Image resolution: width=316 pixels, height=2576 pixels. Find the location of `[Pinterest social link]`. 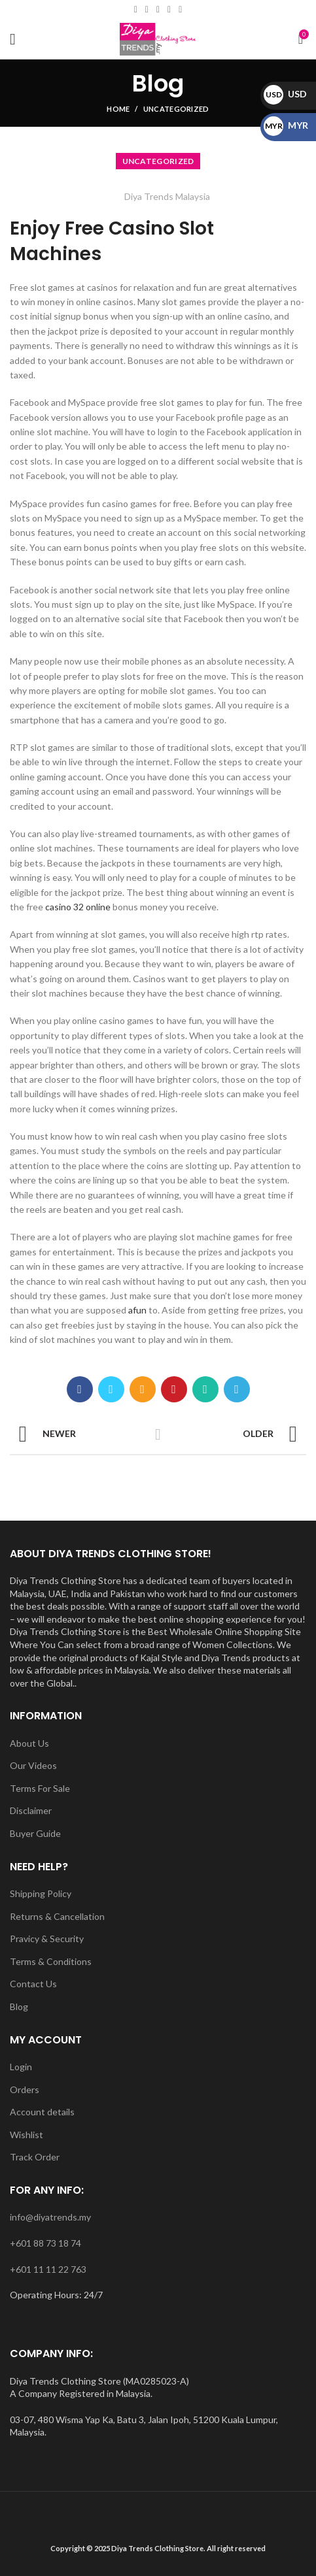

[Pinterest social link] is located at coordinates (174, 1389).